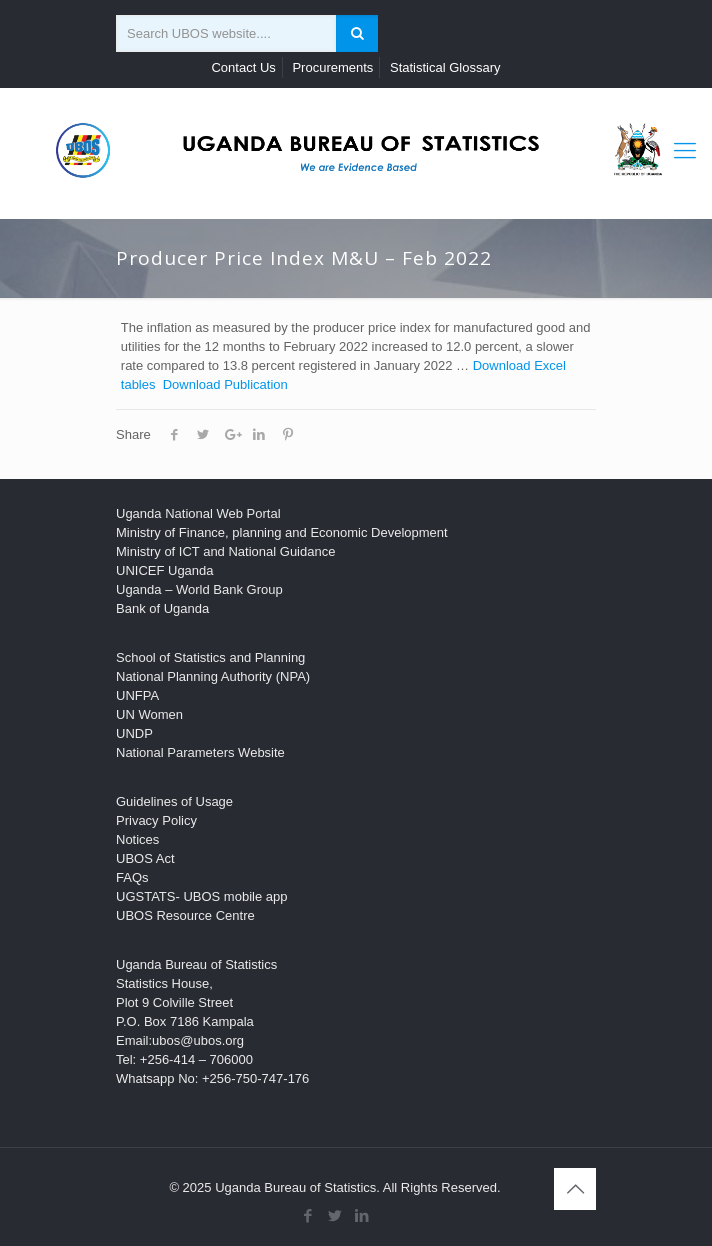 The height and width of the screenshot is (1246, 712). Describe the element at coordinates (332, 67) in the screenshot. I see `Procurements` at that location.